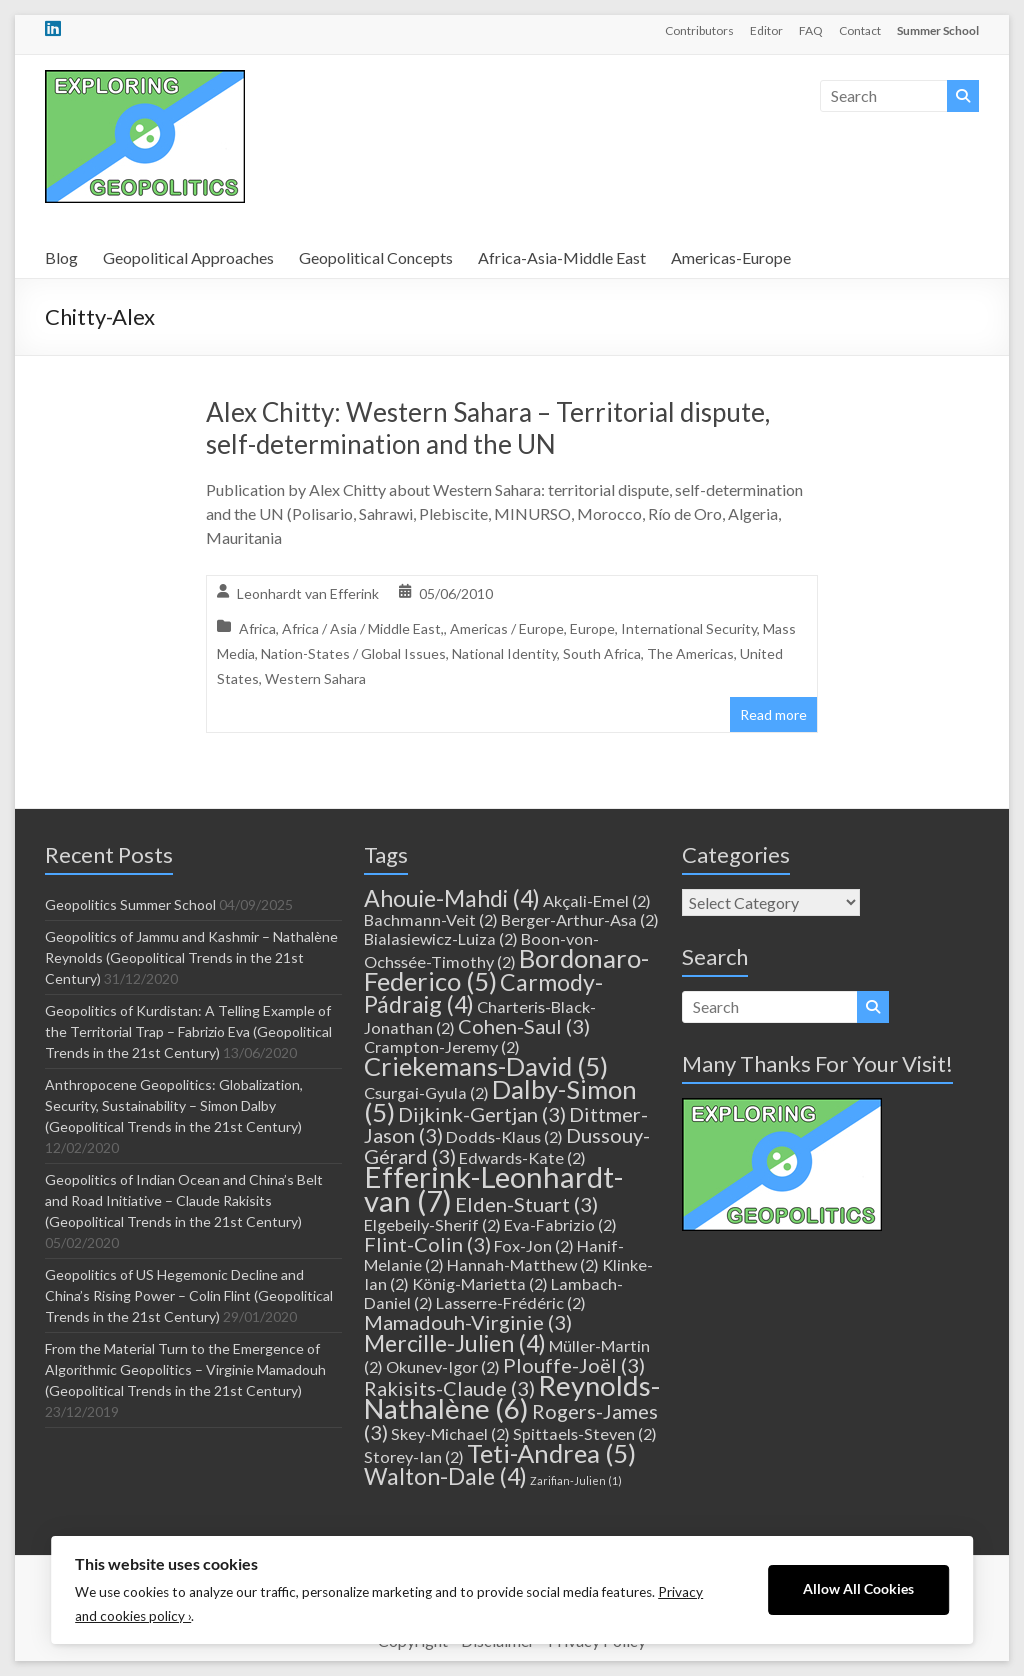 Image resolution: width=1024 pixels, height=1676 pixels. What do you see at coordinates (592, 628) in the screenshot?
I see `Europe` at bounding box center [592, 628].